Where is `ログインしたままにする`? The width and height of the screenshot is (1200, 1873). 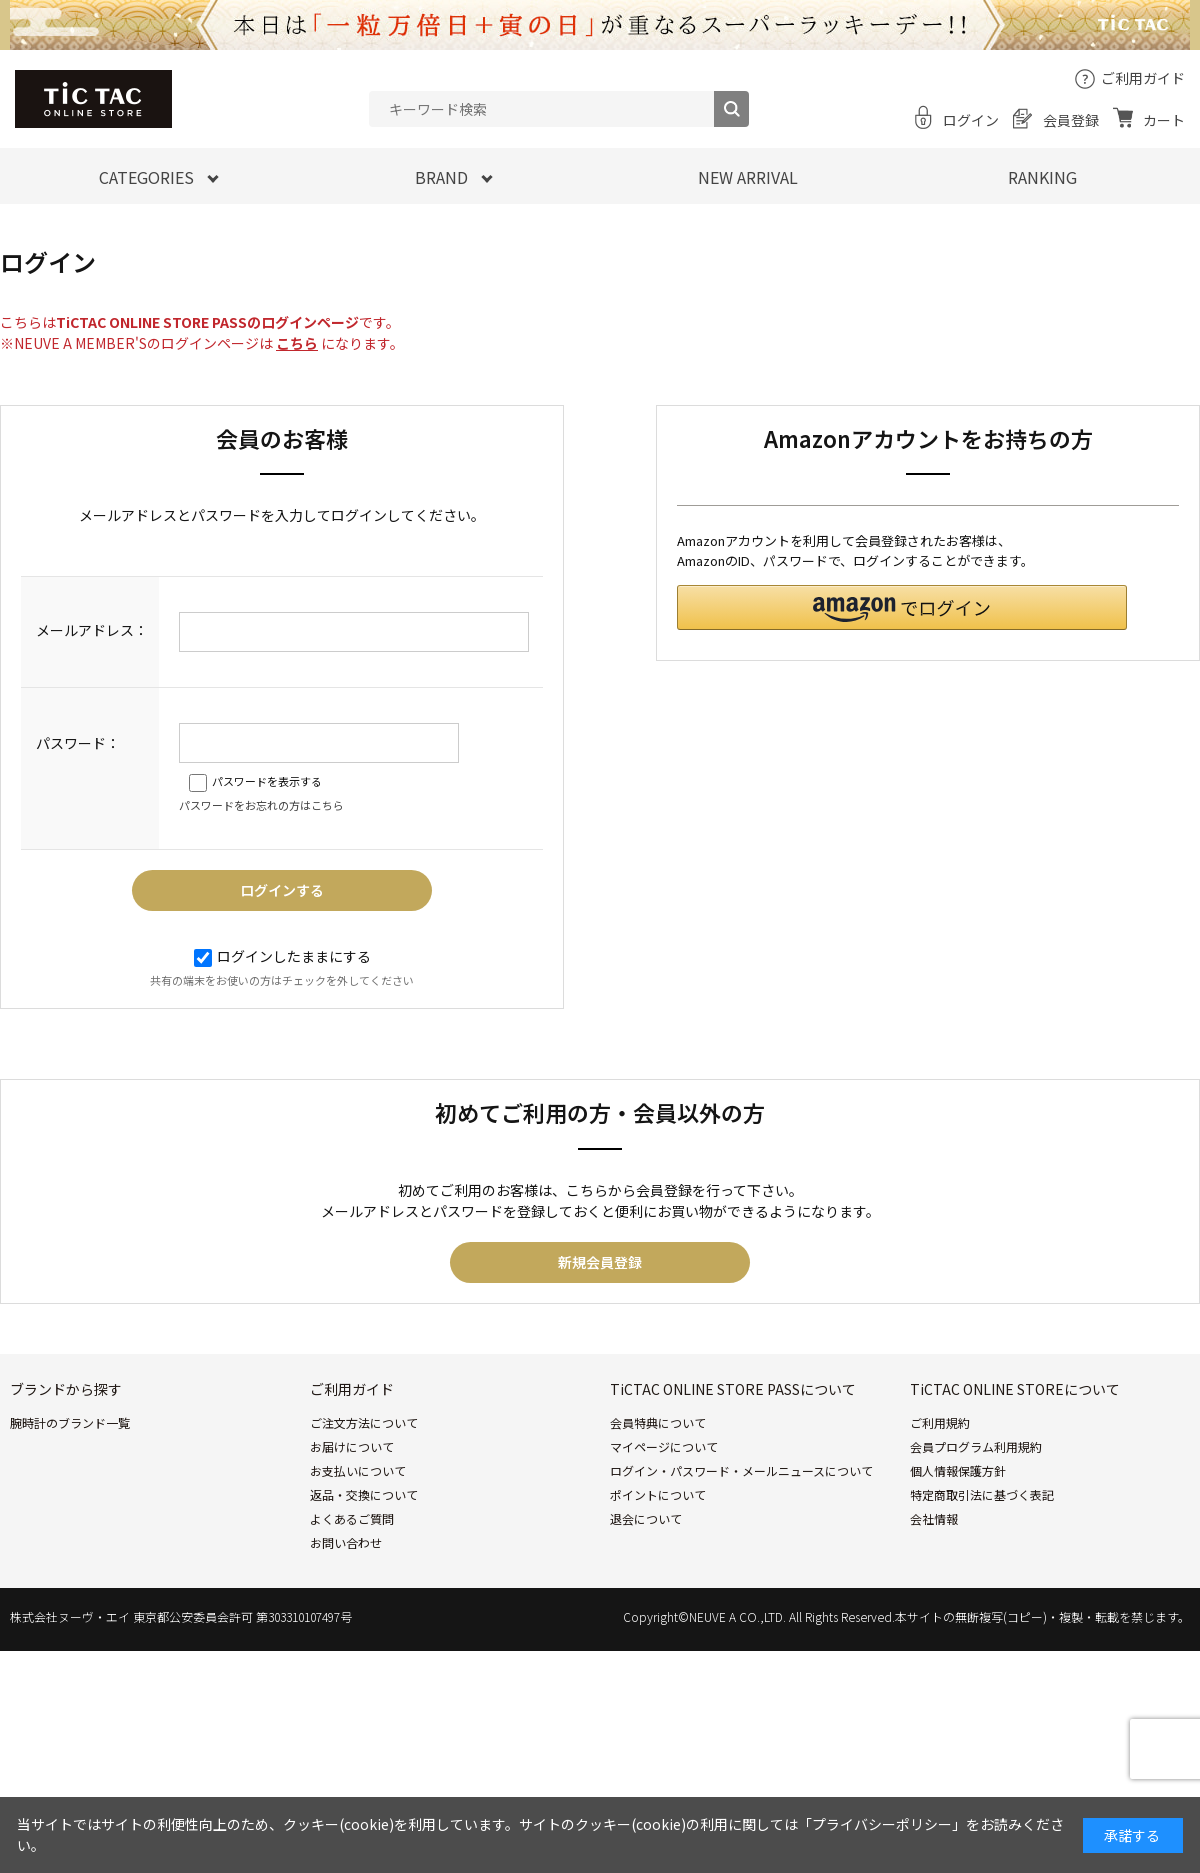
ログインしたままにする is located at coordinates (282, 956).